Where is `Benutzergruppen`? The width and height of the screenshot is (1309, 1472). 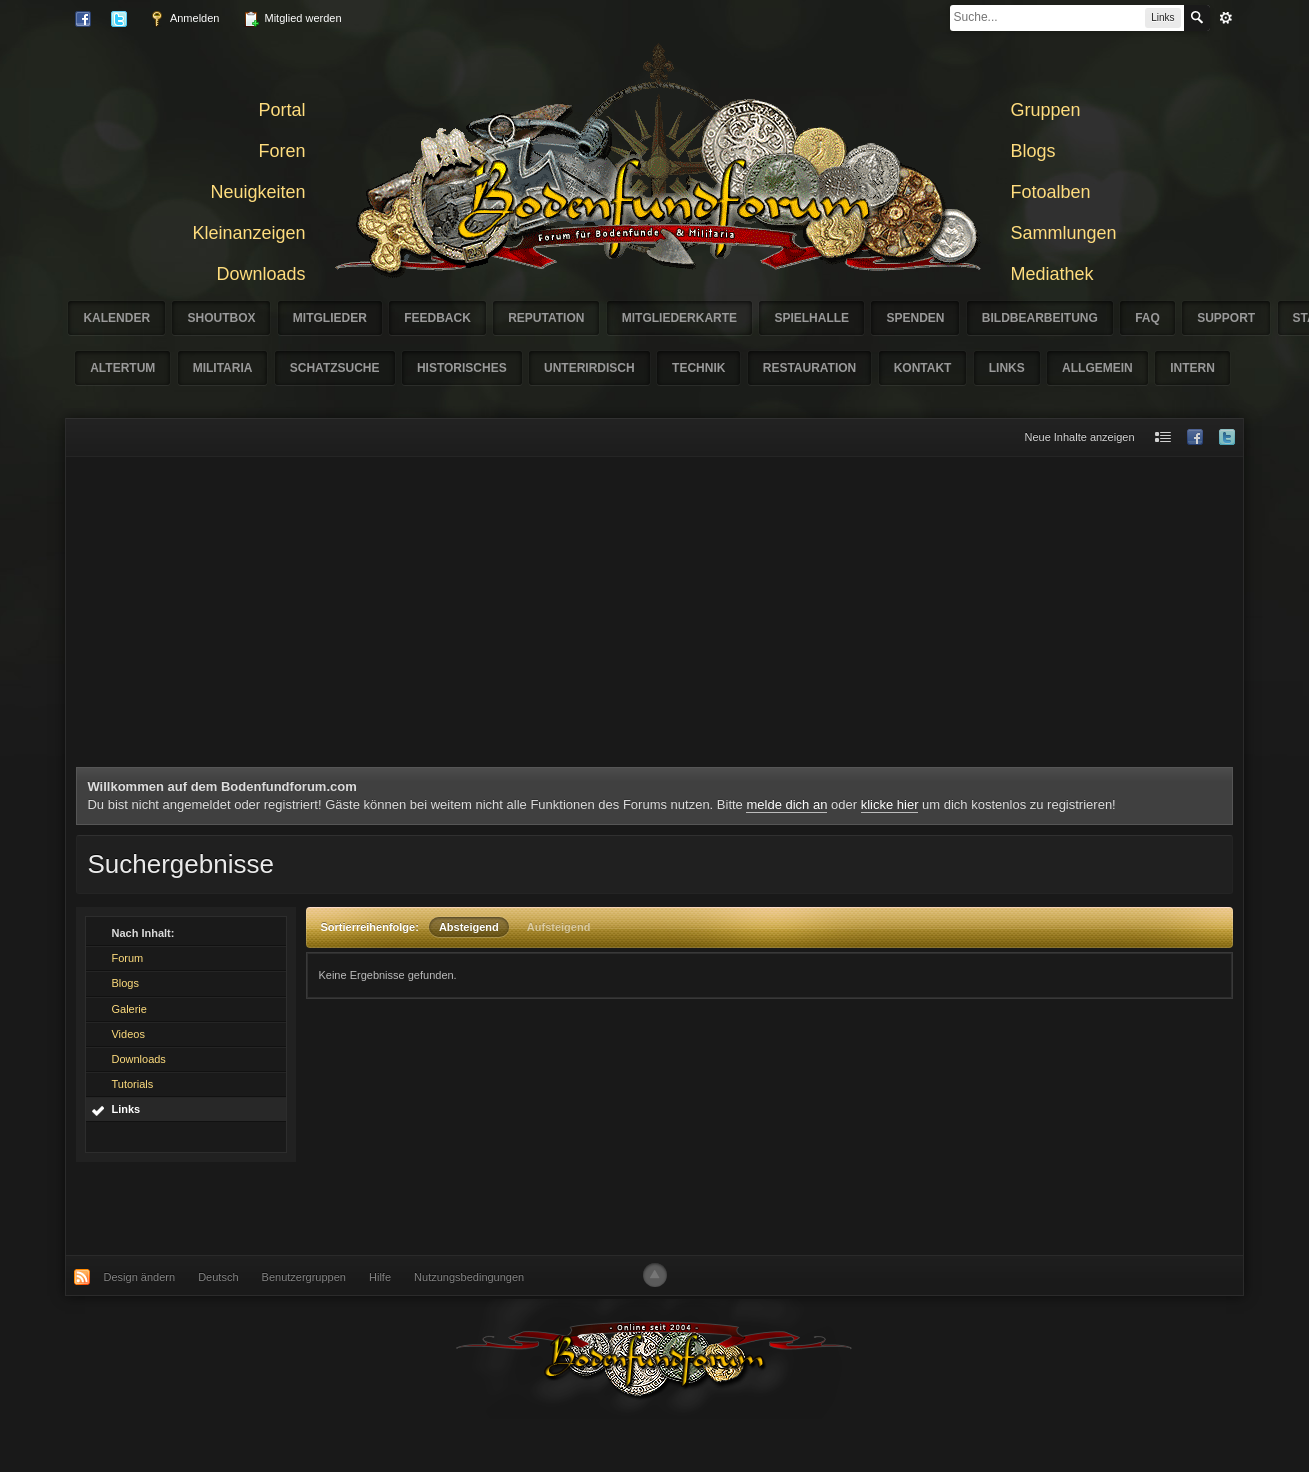 Benutzergruppen is located at coordinates (304, 1277).